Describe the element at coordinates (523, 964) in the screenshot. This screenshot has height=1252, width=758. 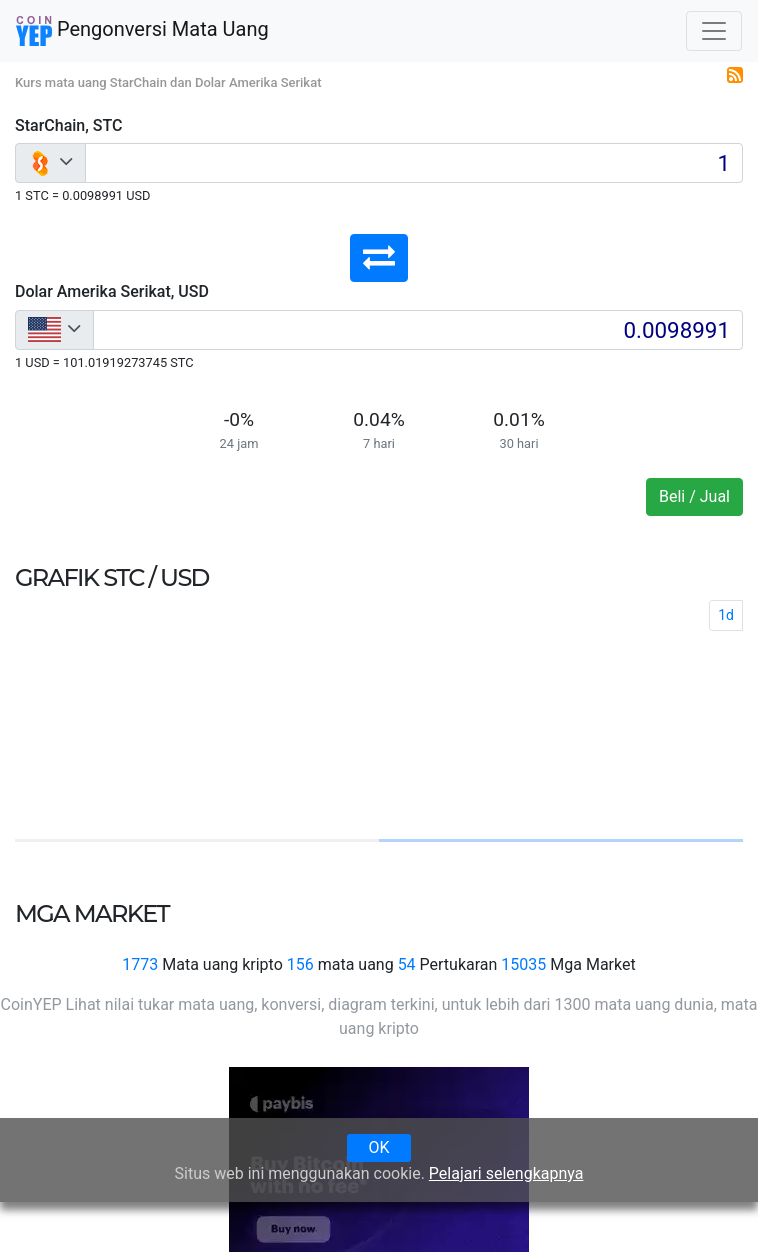
I see `15035` at that location.